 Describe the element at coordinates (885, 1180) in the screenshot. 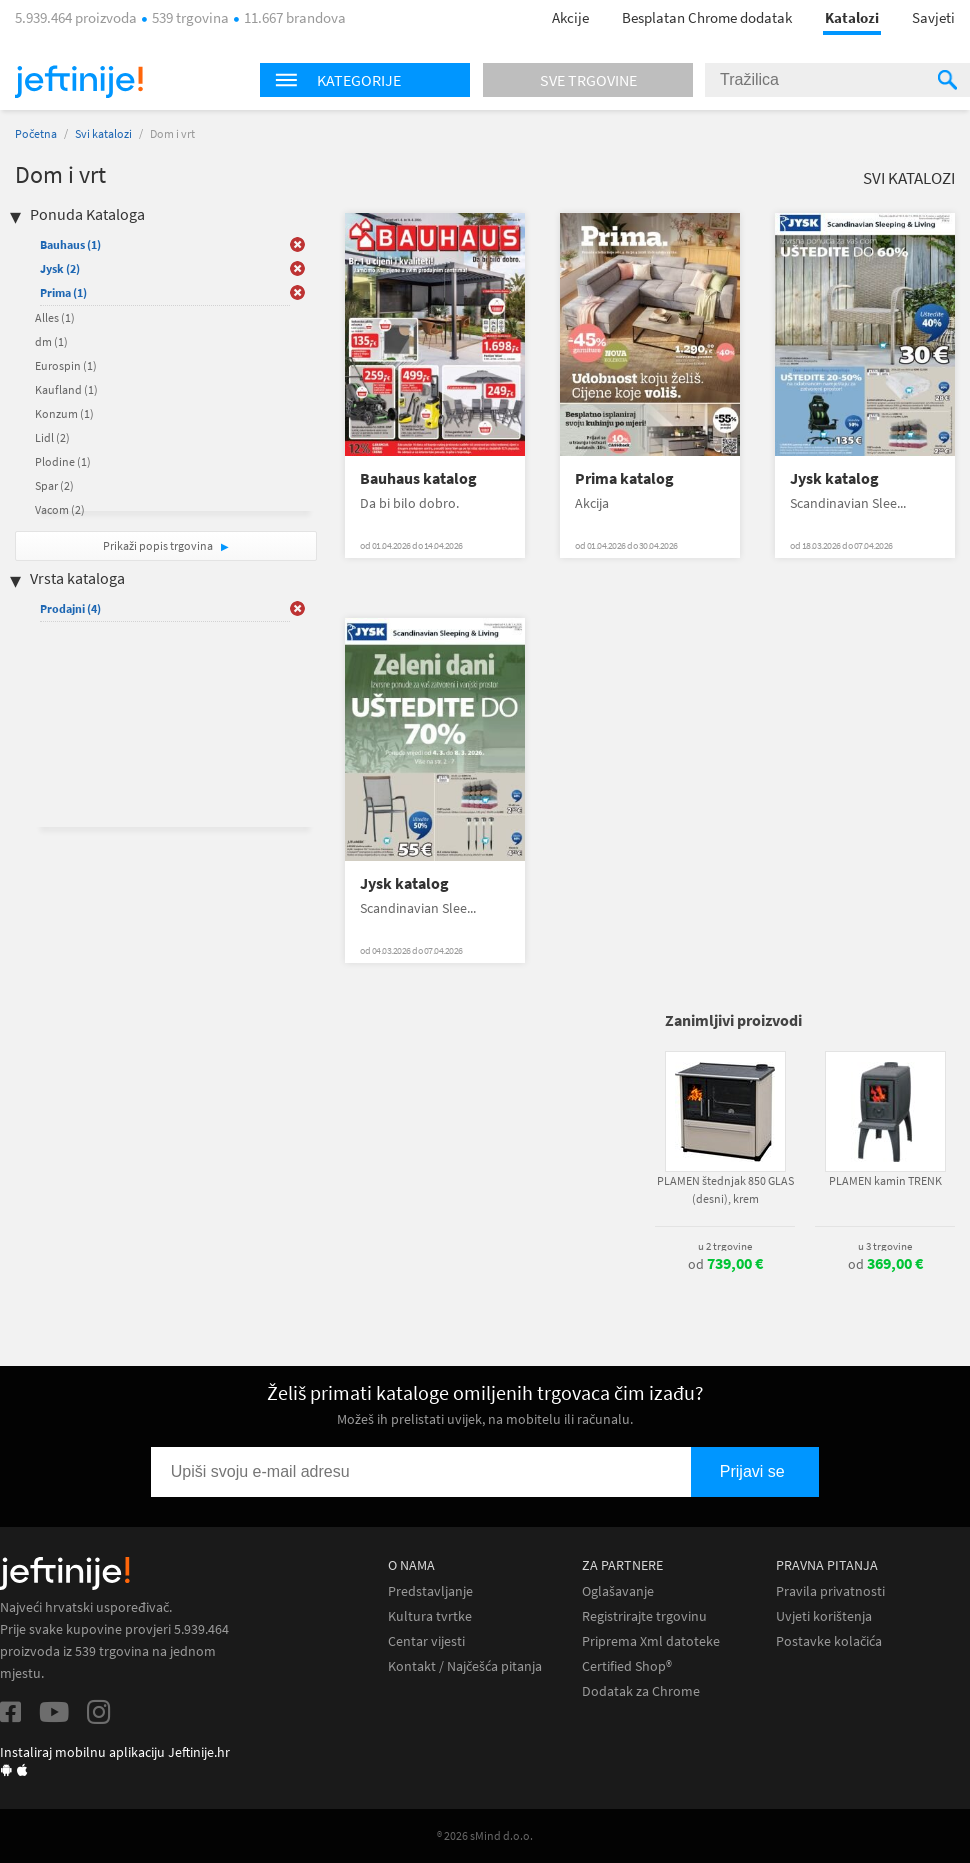

I see `PLAMEN kamin TRENK` at that location.